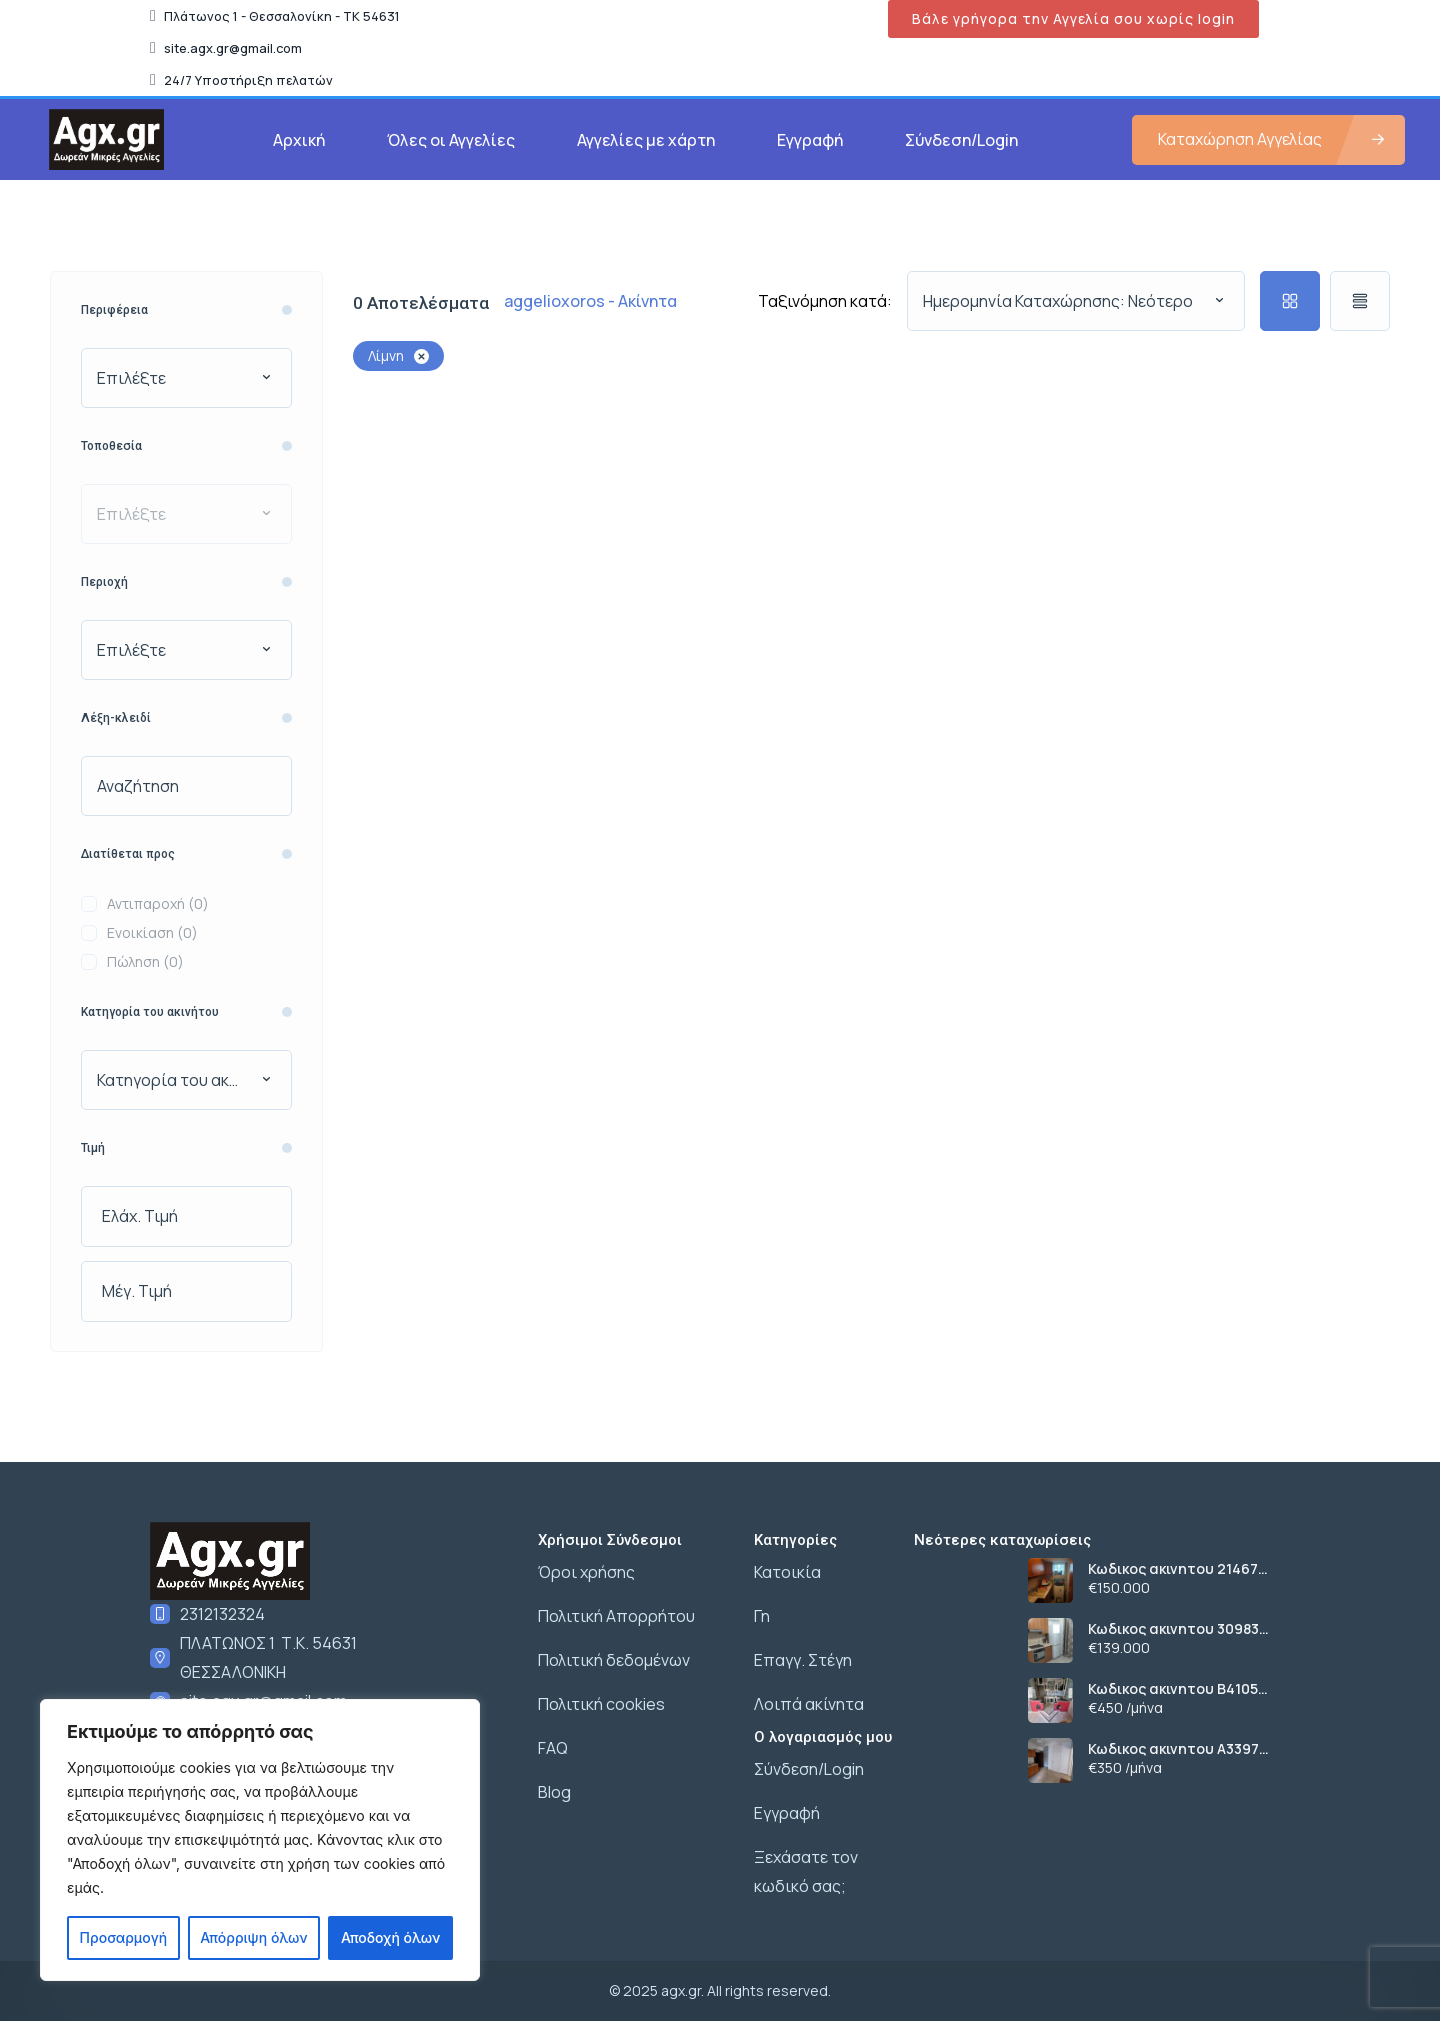 The image size is (1440, 2021). Describe the element at coordinates (806, 1871) in the screenshot. I see `Ξεχάσατε τον κωδικό σας;` at that location.